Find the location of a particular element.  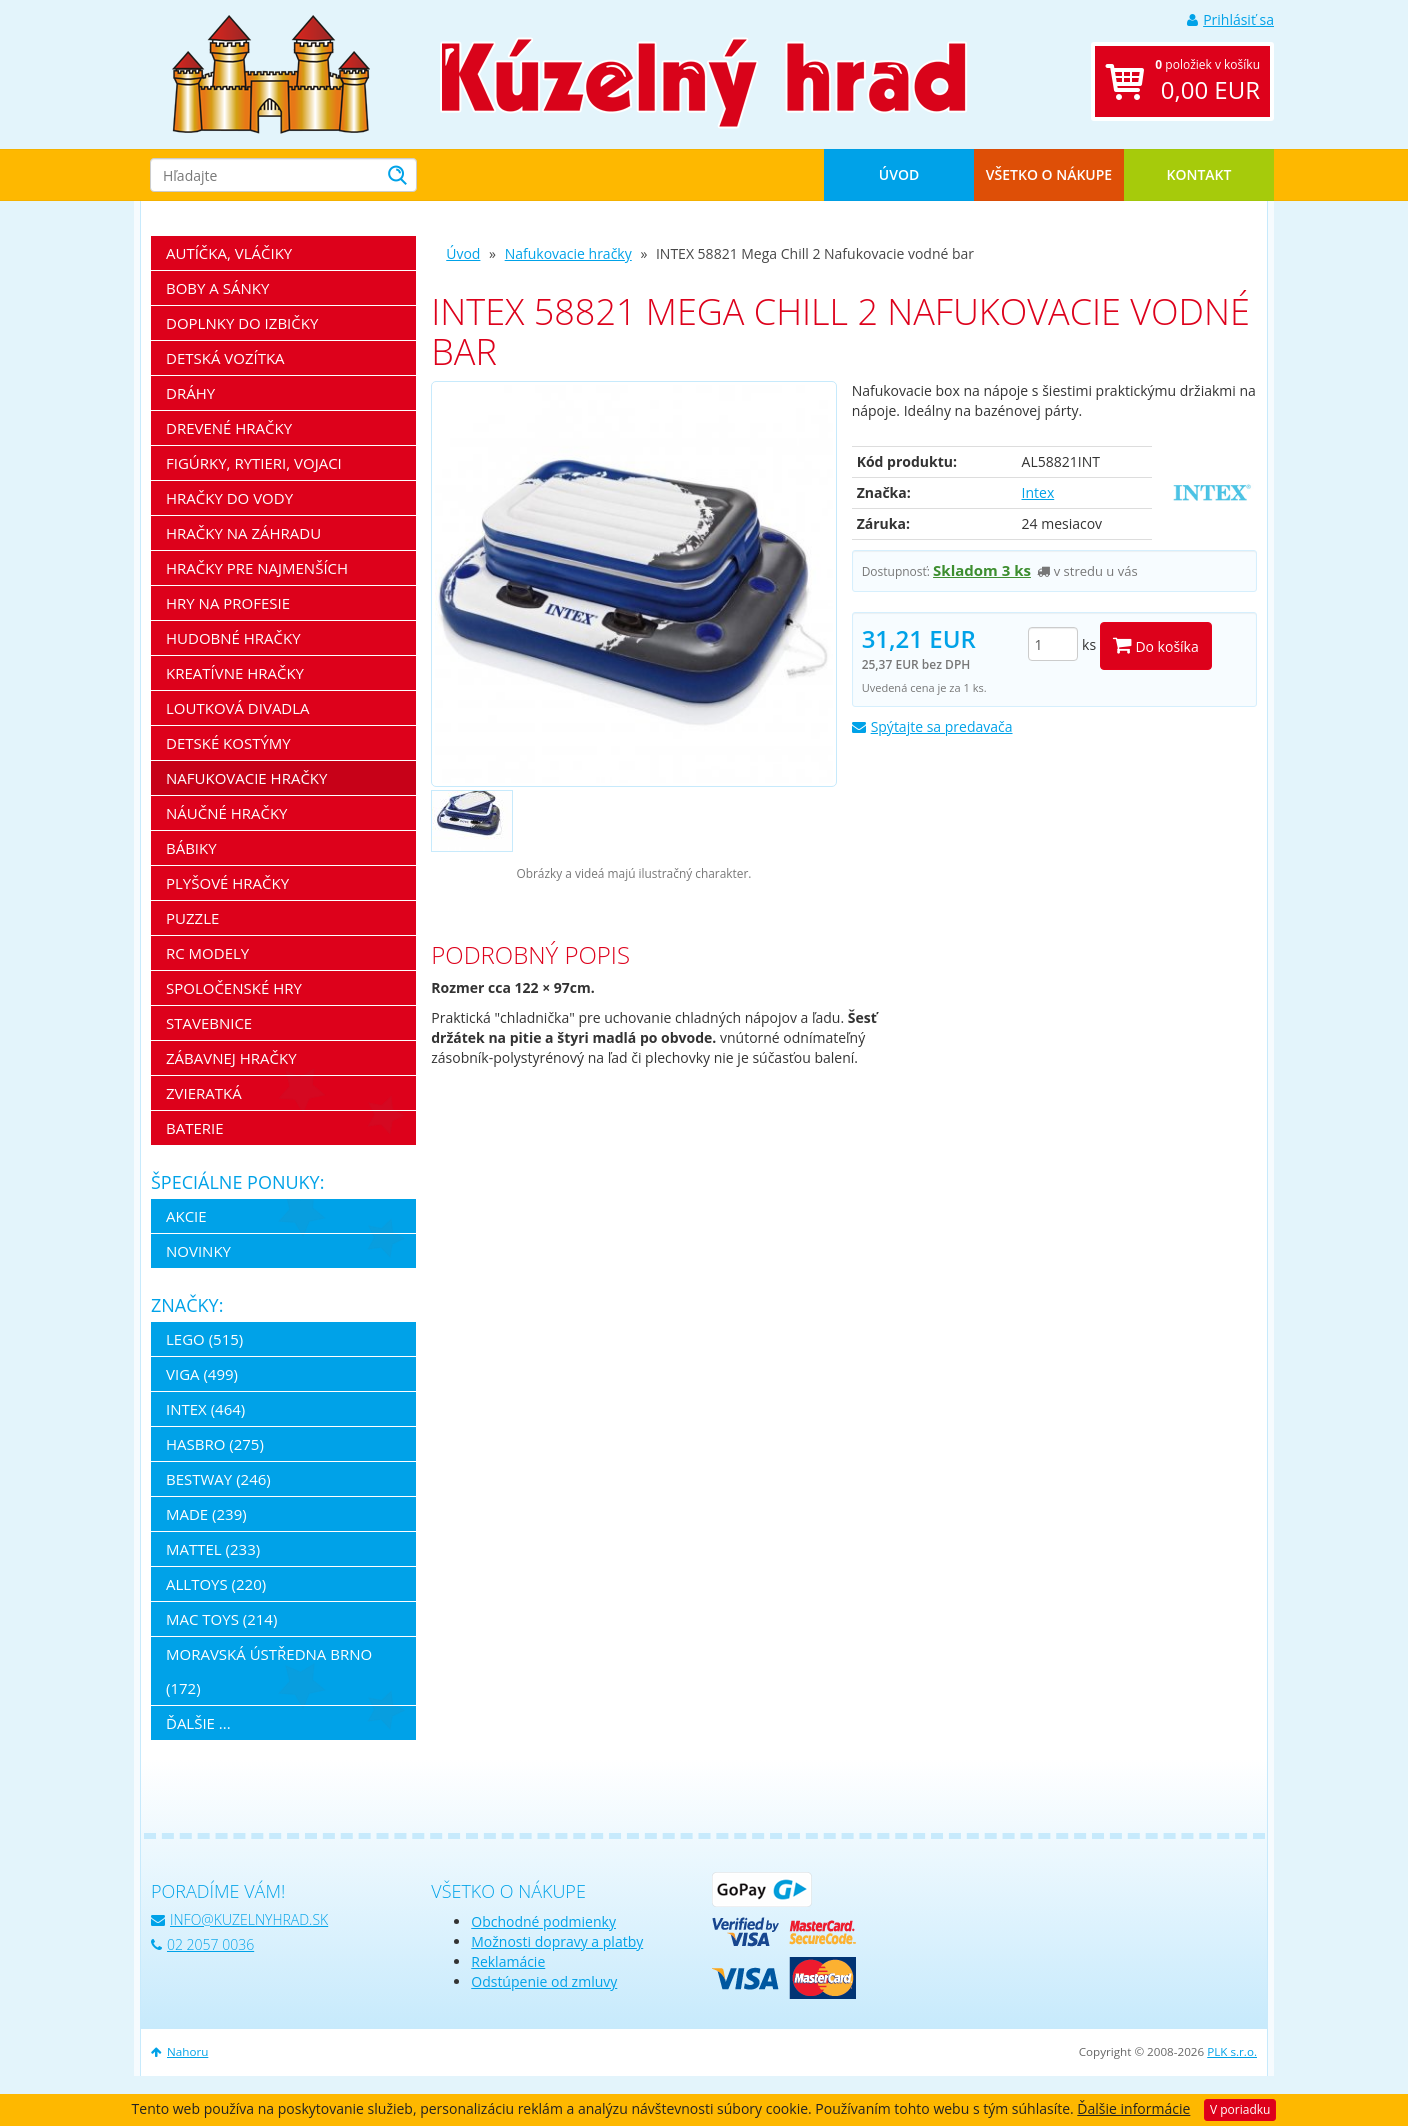

Akcie is located at coordinates (186, 1216).